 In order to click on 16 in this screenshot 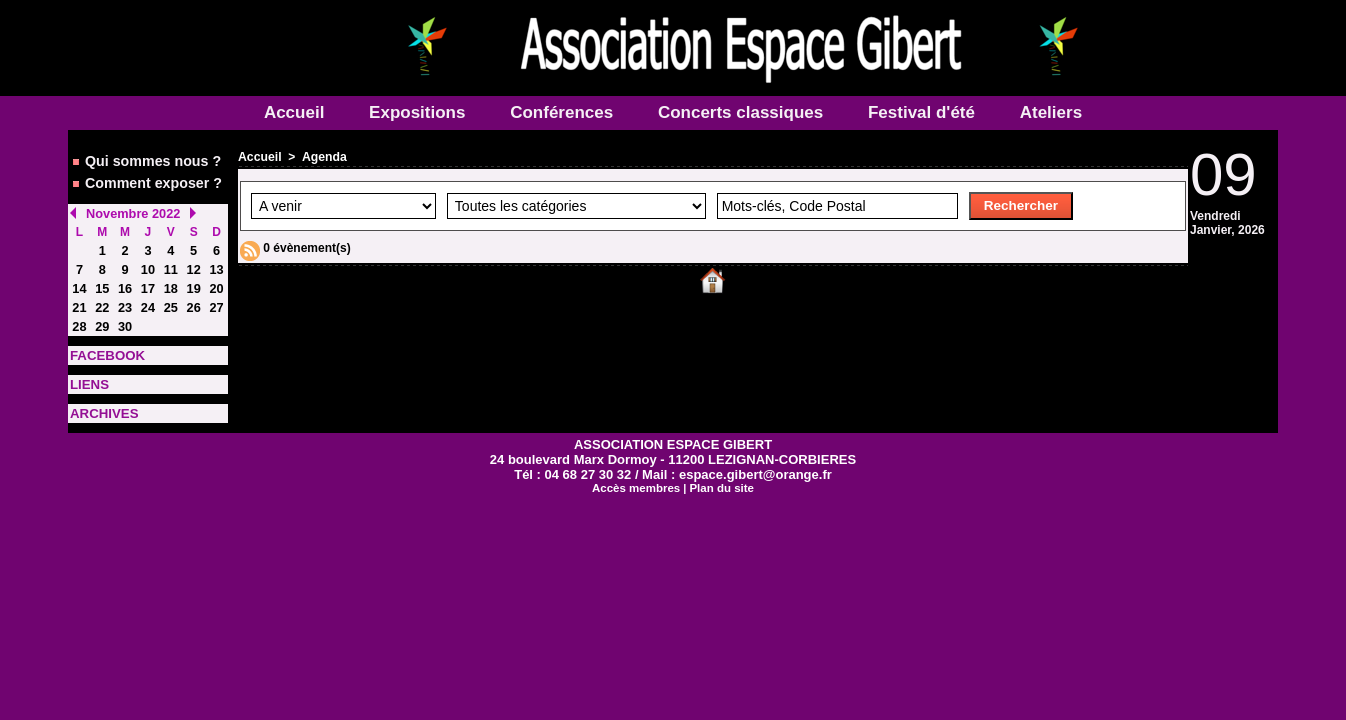, I will do `click(124, 281)`.